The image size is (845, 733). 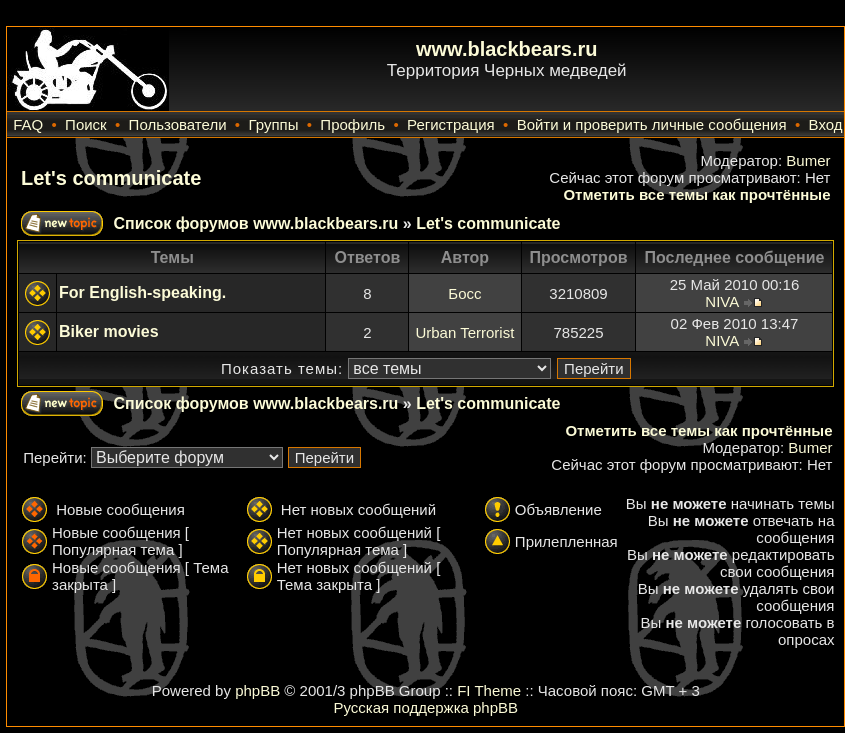 I want to click on Войти и проверить личные сообщения, so click(x=652, y=124).